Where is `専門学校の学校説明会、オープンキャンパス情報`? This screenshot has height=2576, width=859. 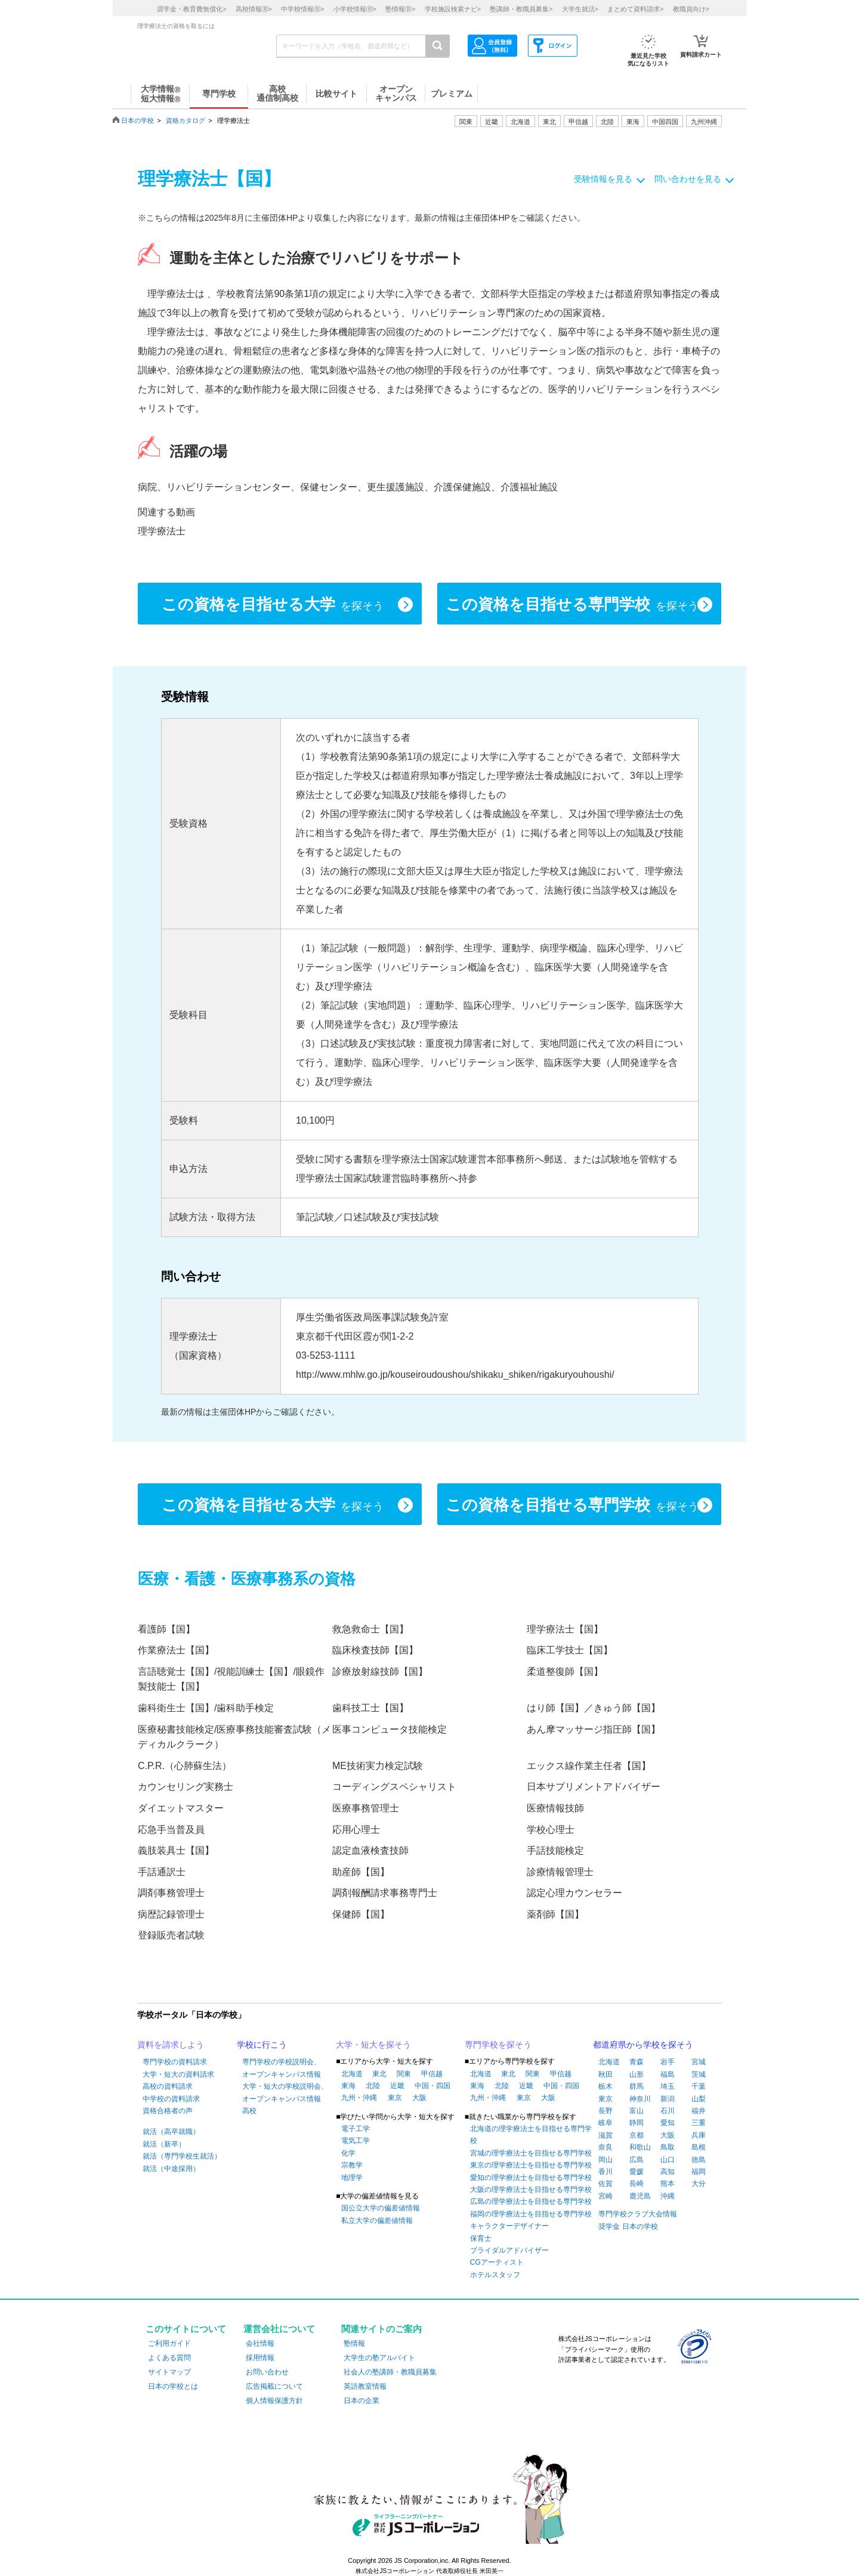
専門学校の学校説明会、オープンキャンパス情報 is located at coordinates (281, 2068).